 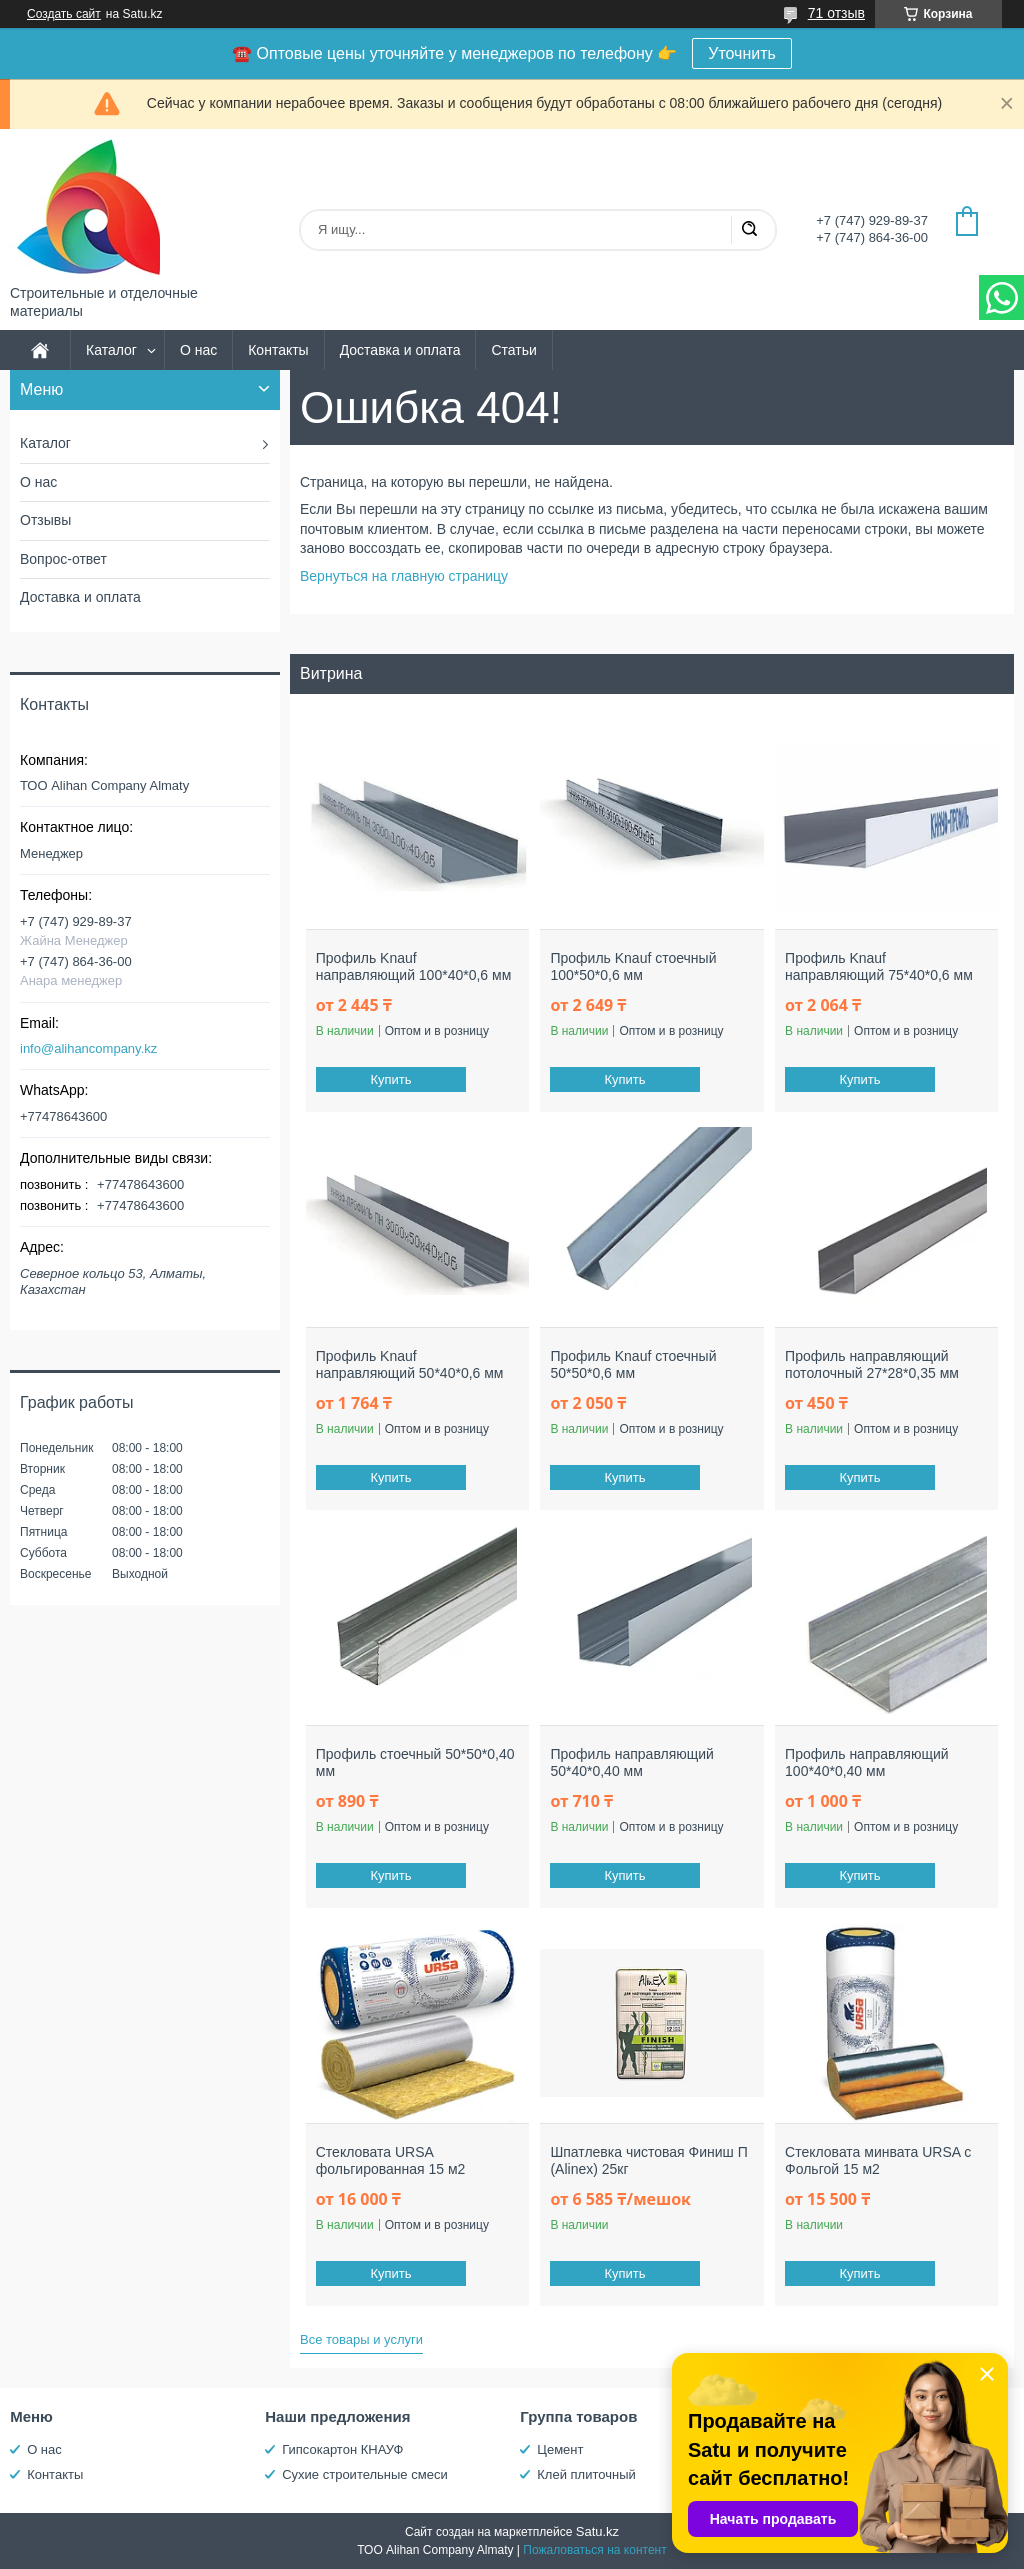 What do you see at coordinates (278, 350) in the screenshot?
I see `Контакты` at bounding box center [278, 350].